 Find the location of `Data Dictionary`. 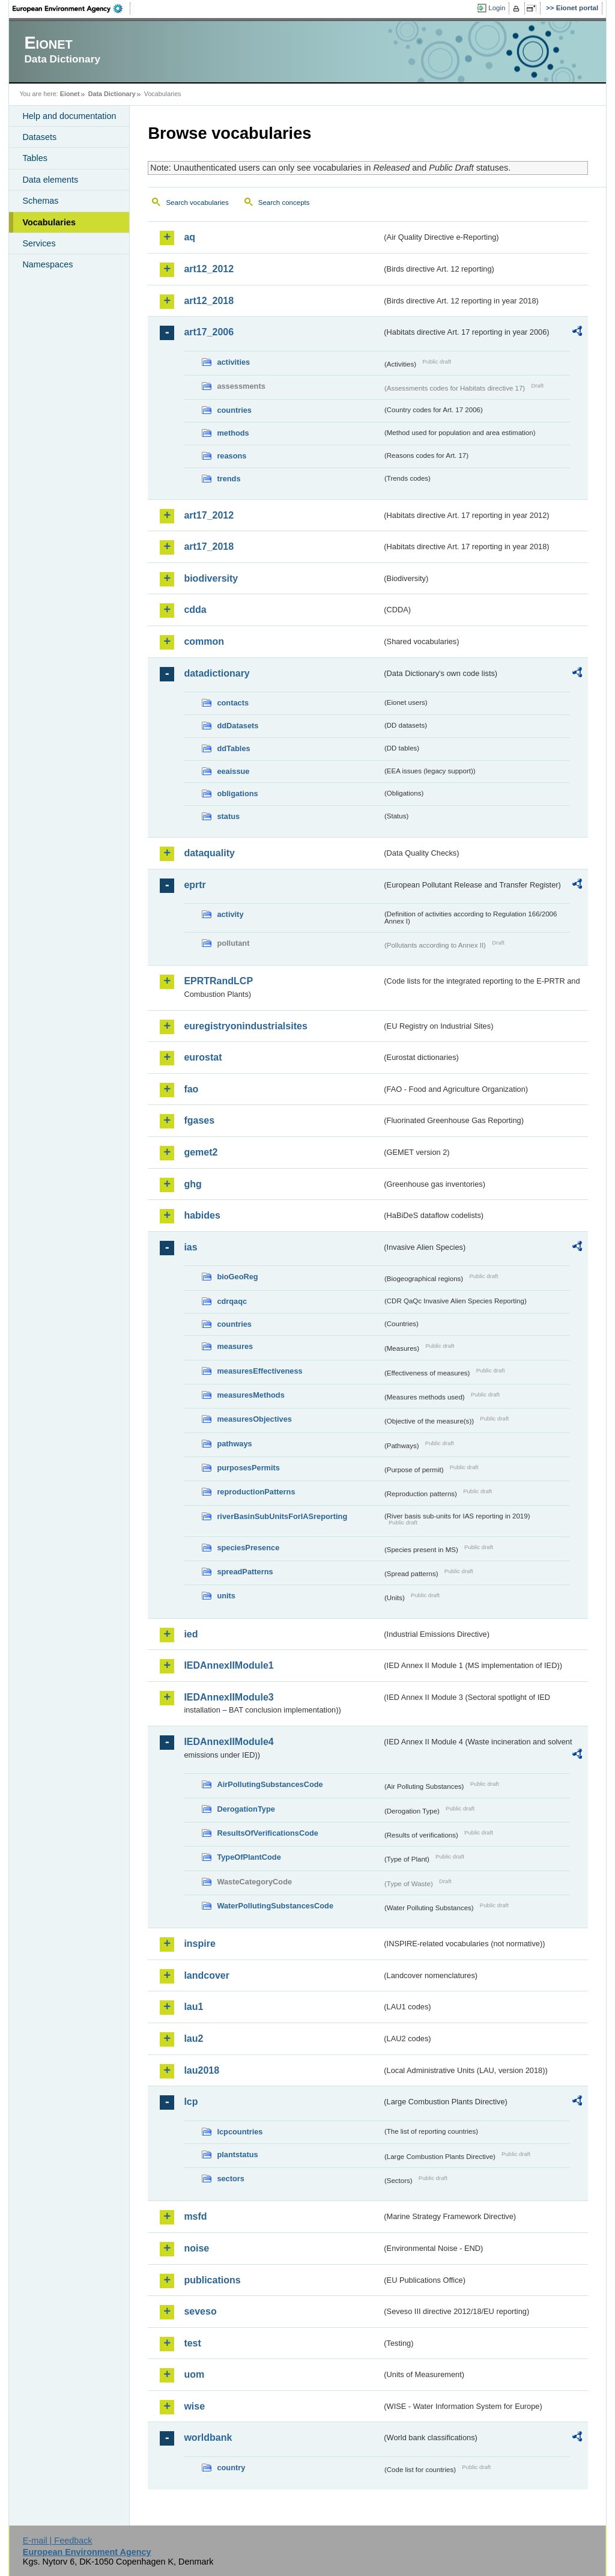

Data Dictionary is located at coordinates (112, 93).